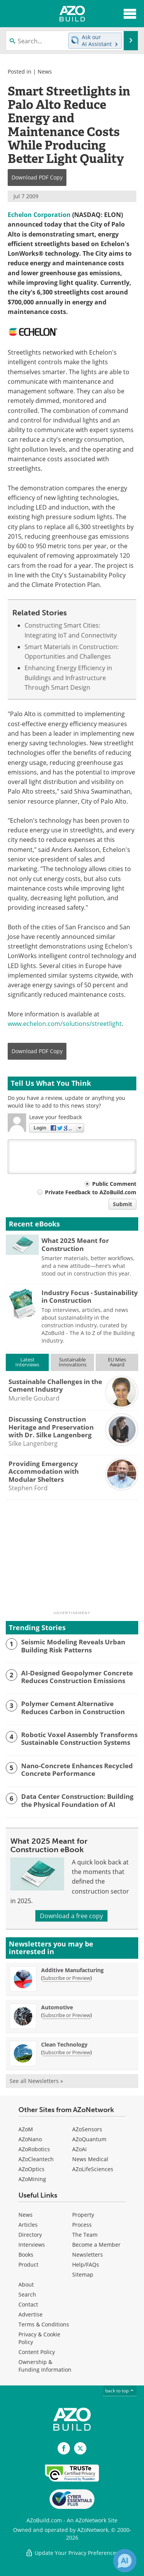 The image size is (144, 2576). Describe the element at coordinates (92, 2169) in the screenshot. I see `AZoLifeSciences` at that location.